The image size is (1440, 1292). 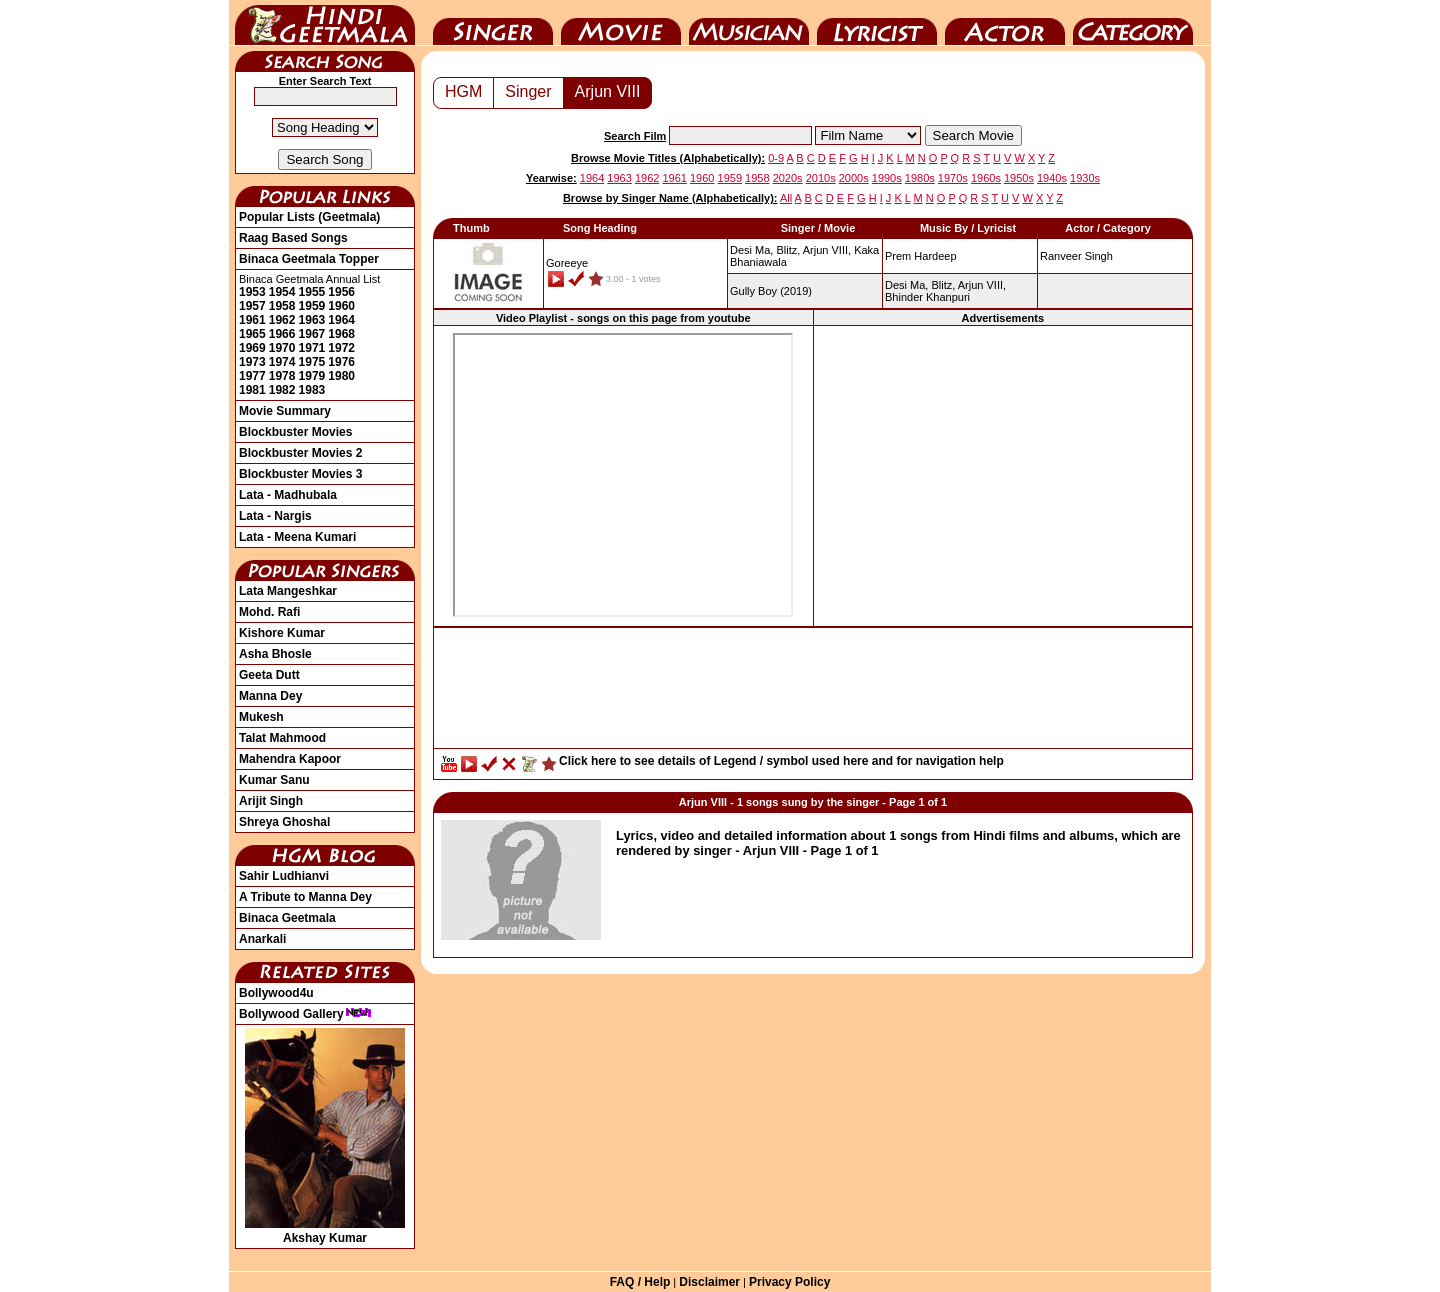 I want to click on 1967, so click(x=312, y=334).